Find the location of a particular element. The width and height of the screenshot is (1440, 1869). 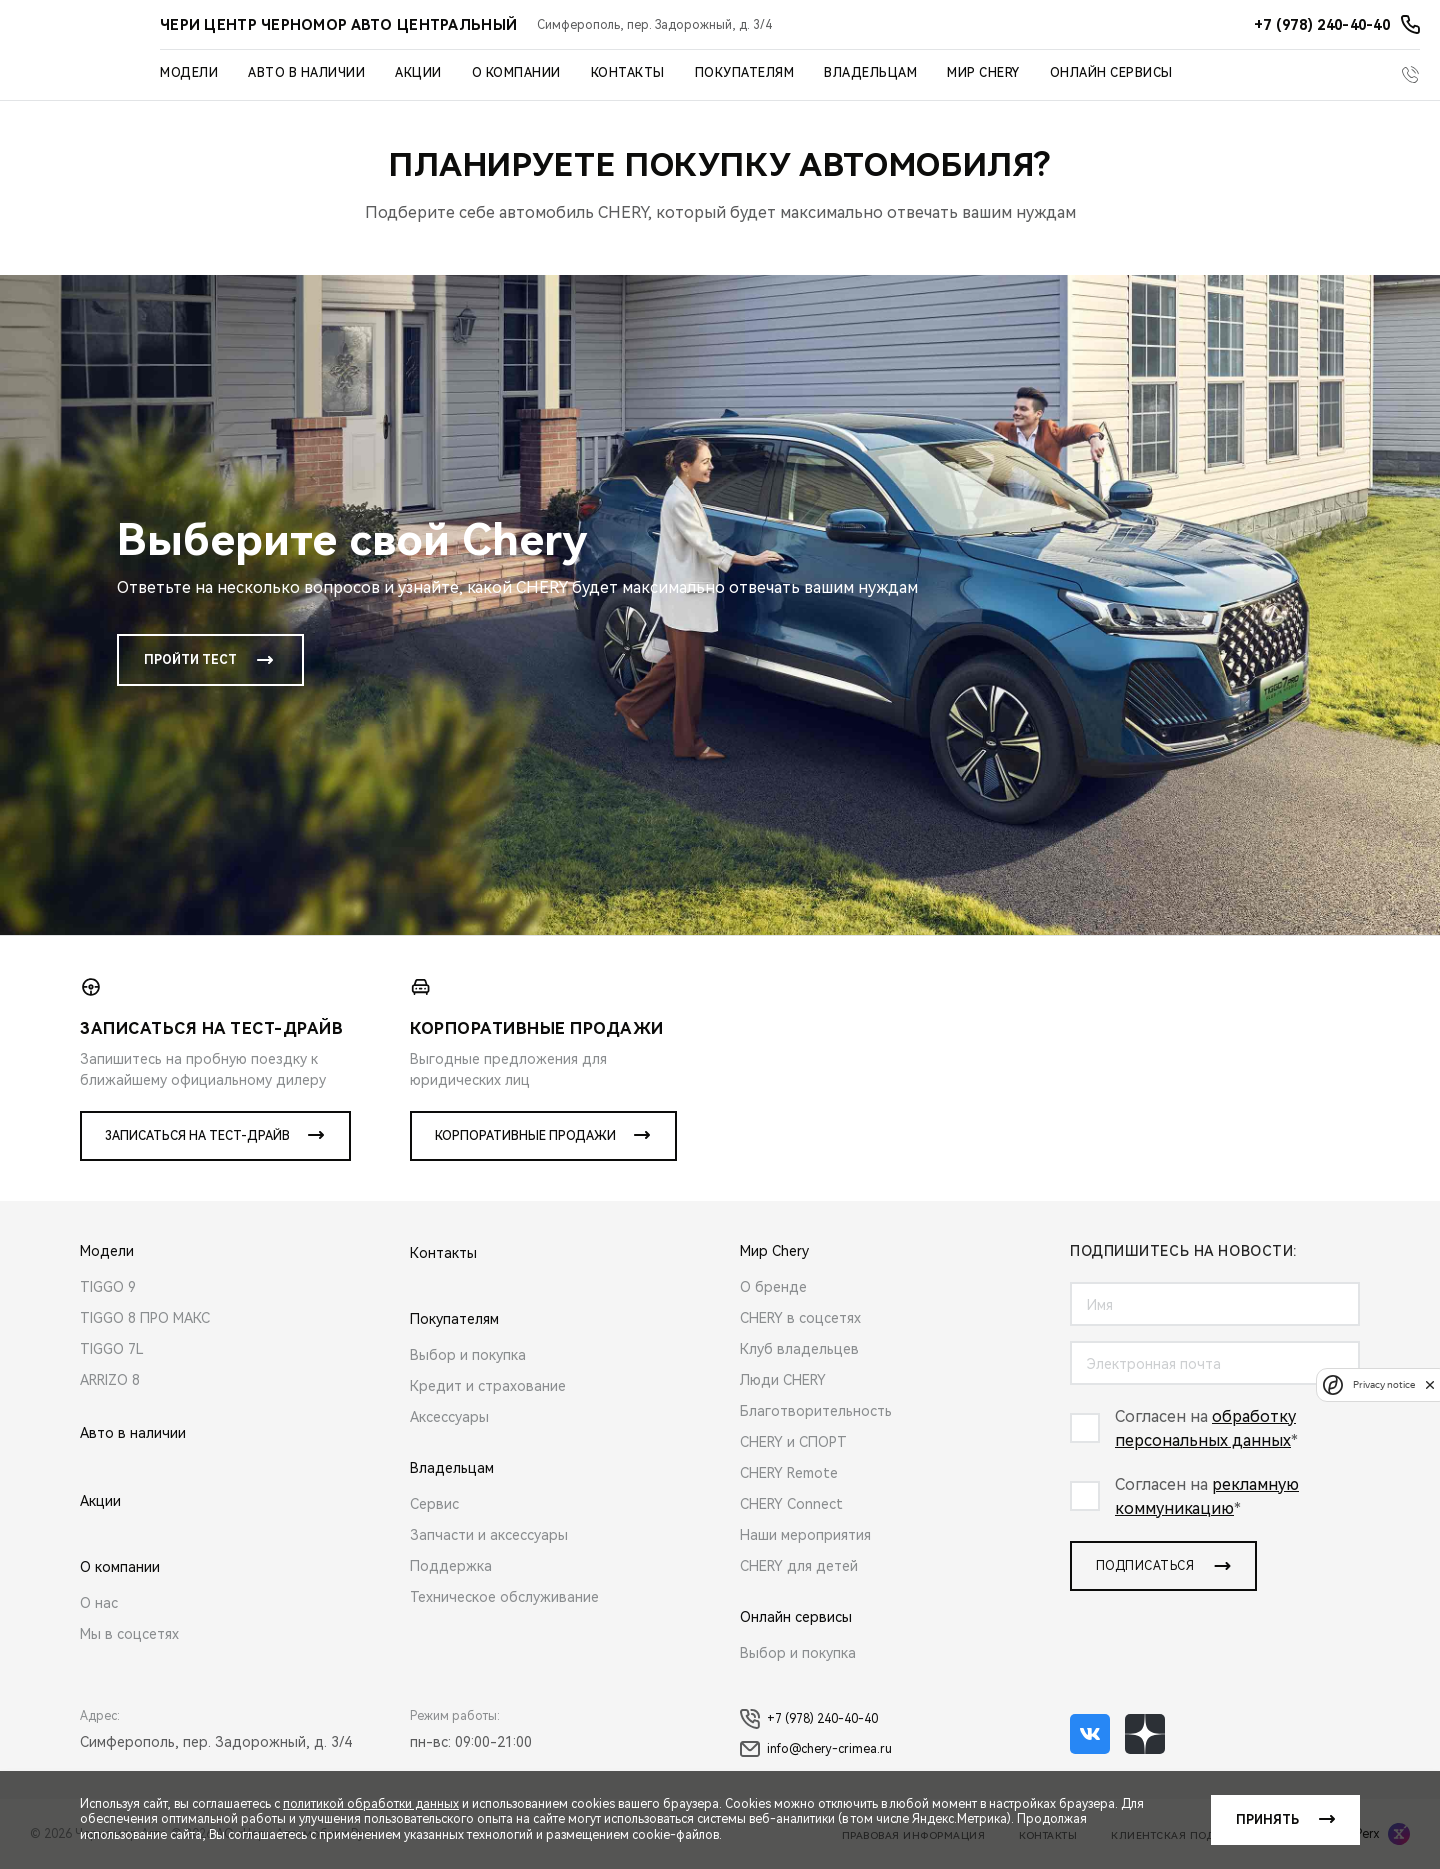

Поддержка is located at coordinates (451, 1566).